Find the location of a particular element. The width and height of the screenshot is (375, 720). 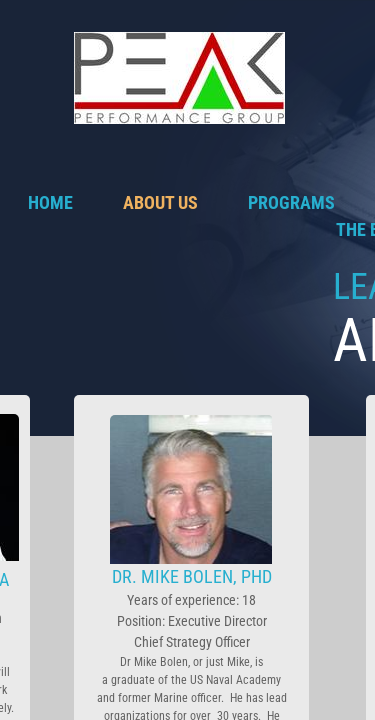

Home is located at coordinates (50, 202).